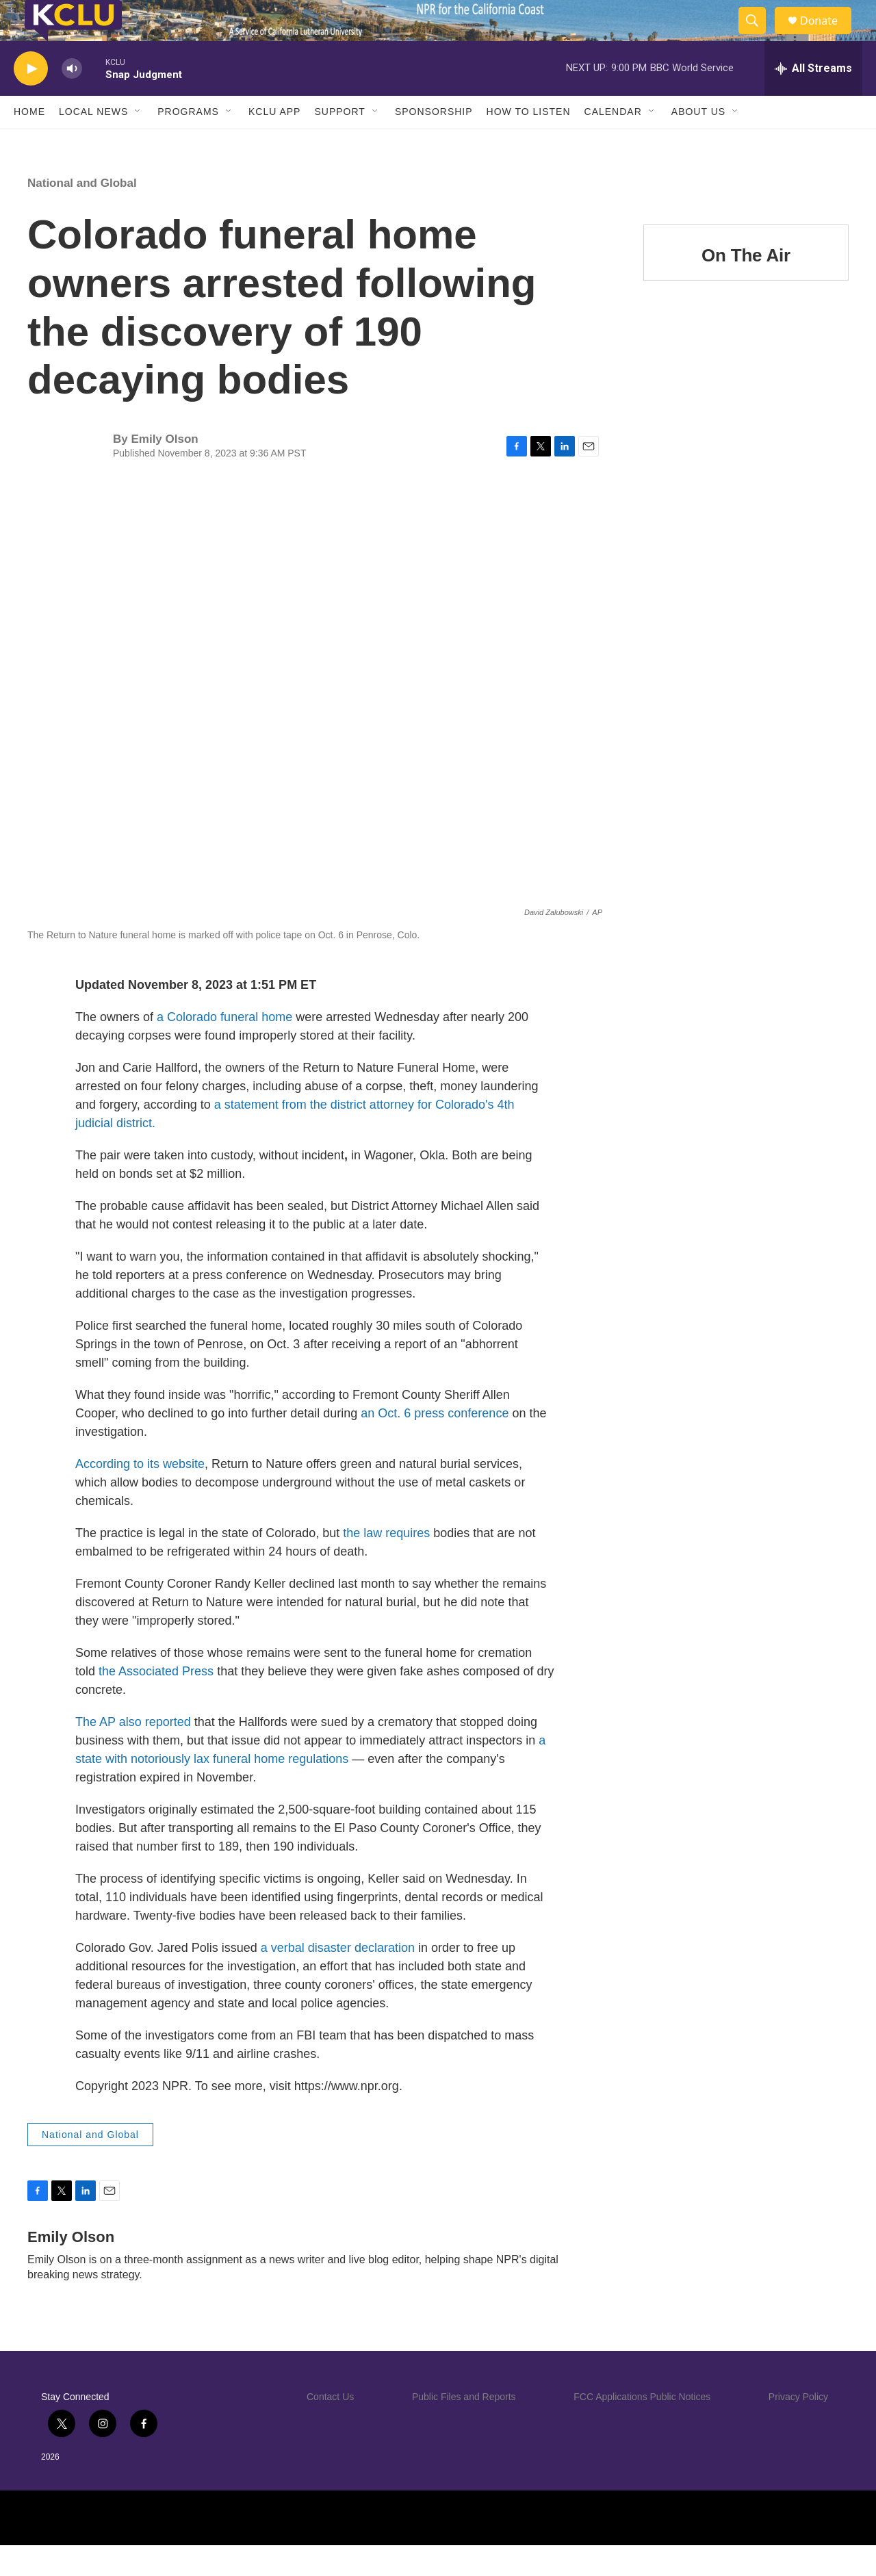  What do you see at coordinates (133, 1753) in the screenshot?
I see `The AP also reported` at bounding box center [133, 1753].